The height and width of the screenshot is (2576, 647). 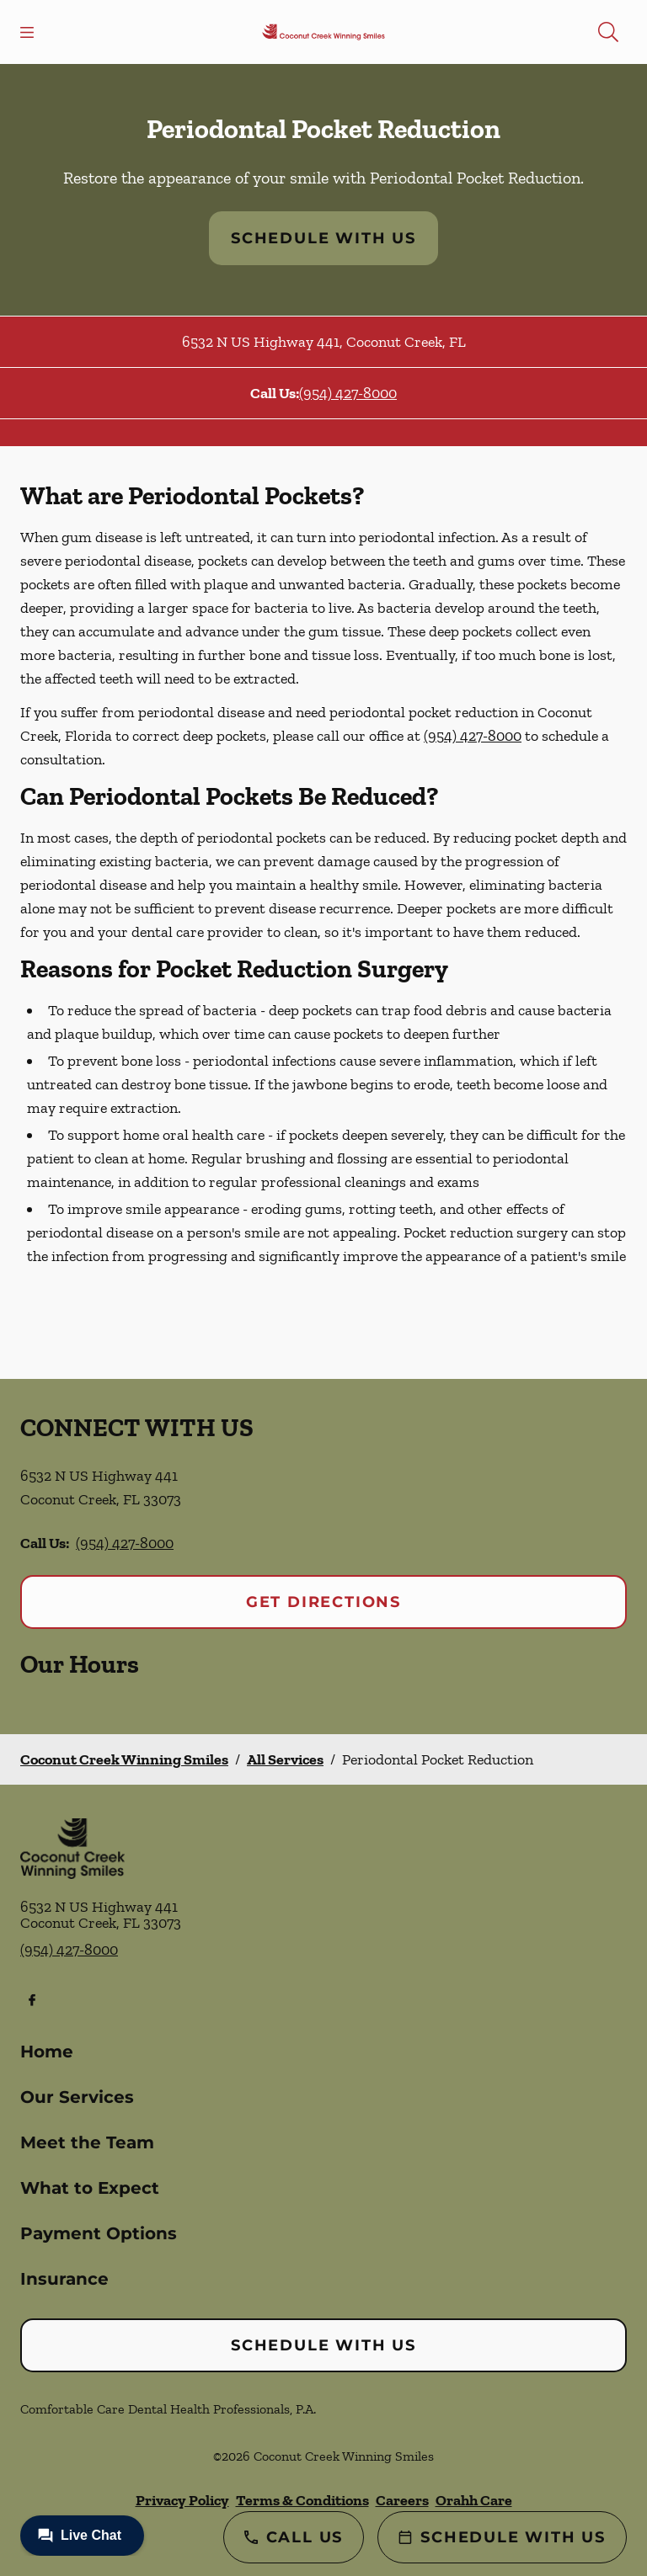 I want to click on Terms & Conditions, so click(x=302, y=2500).